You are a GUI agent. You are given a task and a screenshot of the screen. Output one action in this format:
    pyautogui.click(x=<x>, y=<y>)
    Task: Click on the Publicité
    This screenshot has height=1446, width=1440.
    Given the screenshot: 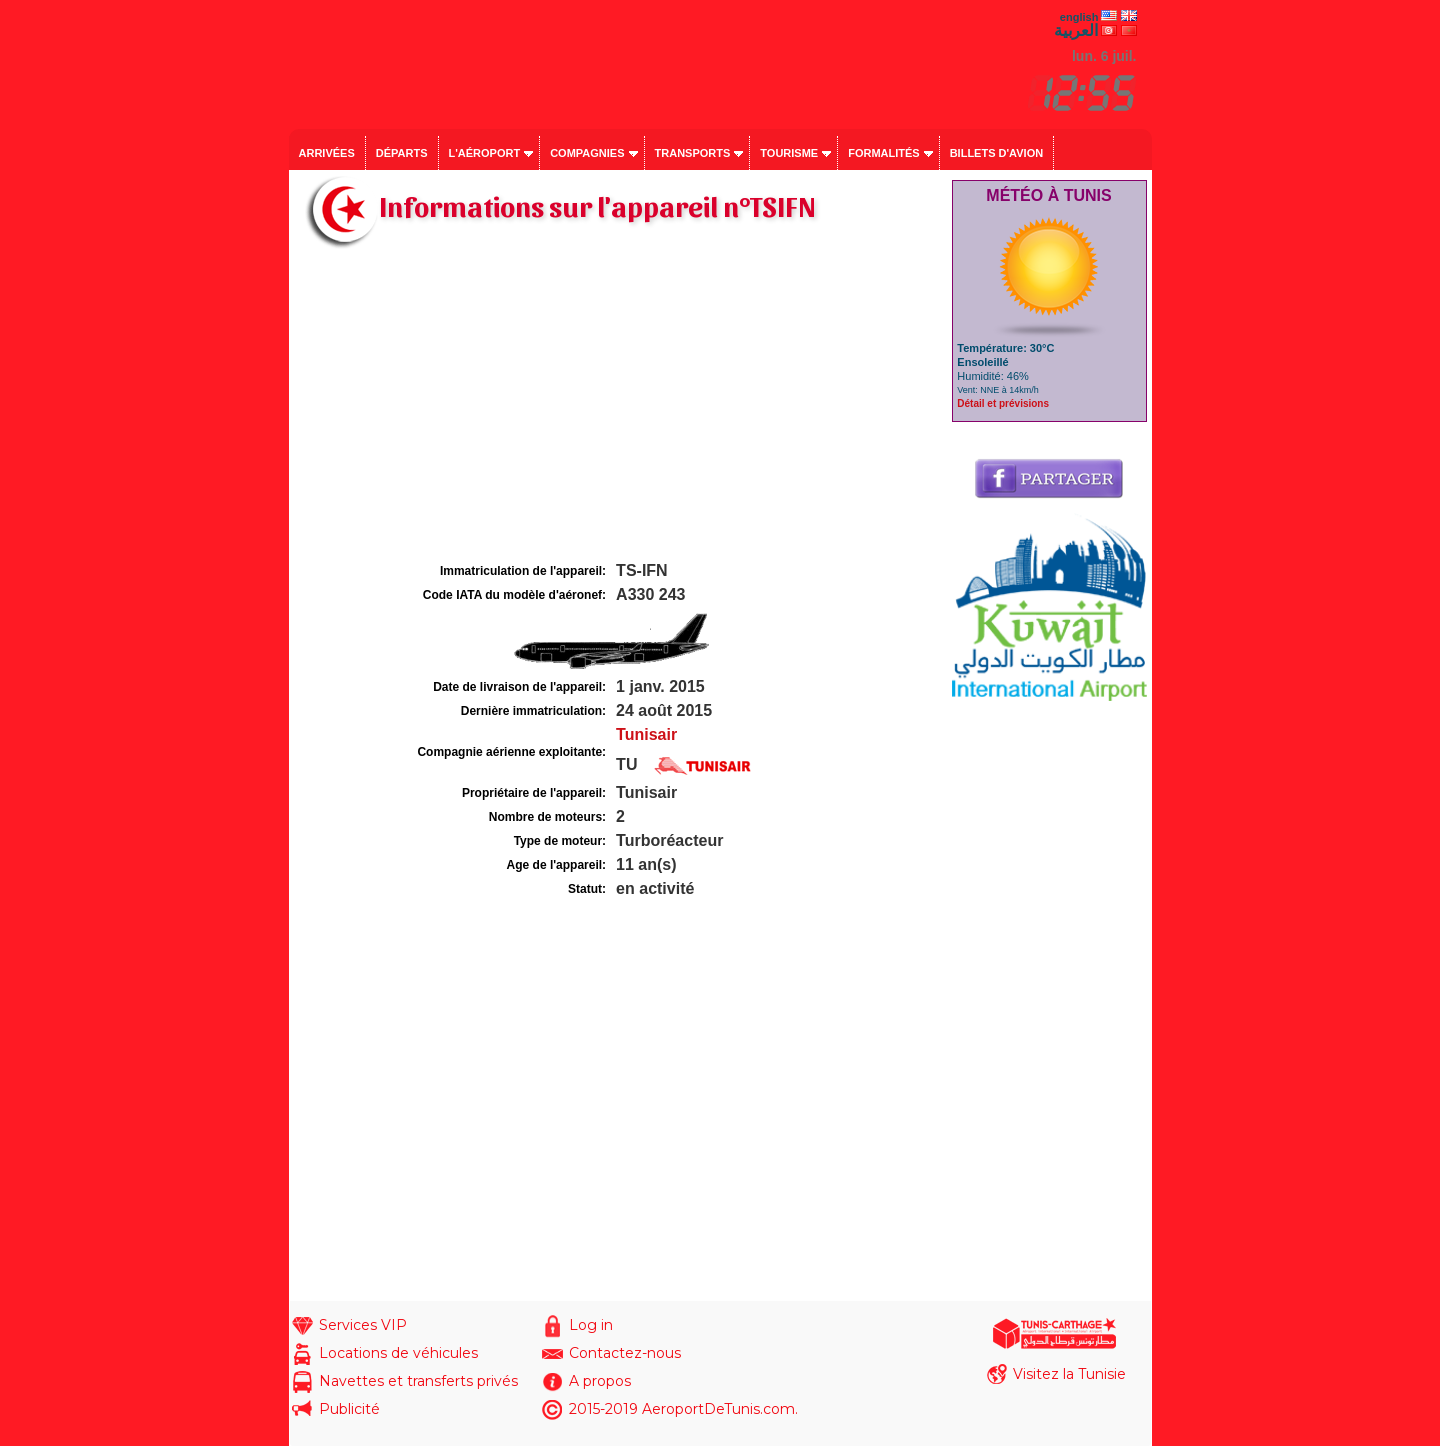 What is the action you would take?
    pyautogui.click(x=349, y=1409)
    